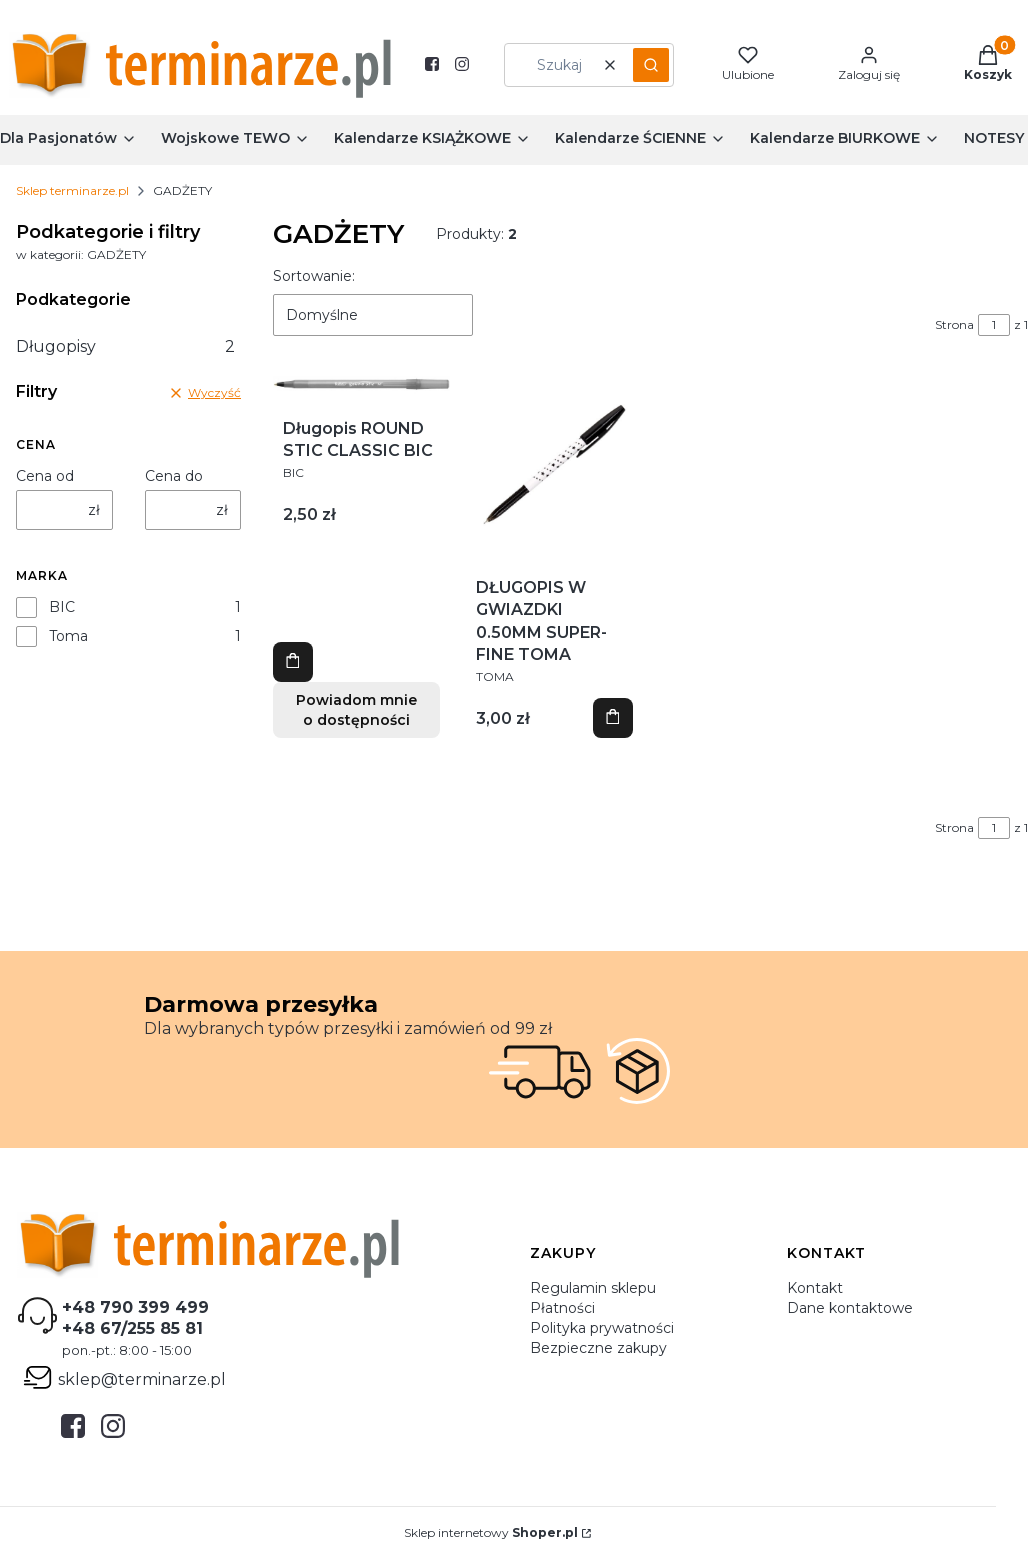 The image size is (1028, 1556). Describe the element at coordinates (174, 476) in the screenshot. I see `Cena do` at that location.